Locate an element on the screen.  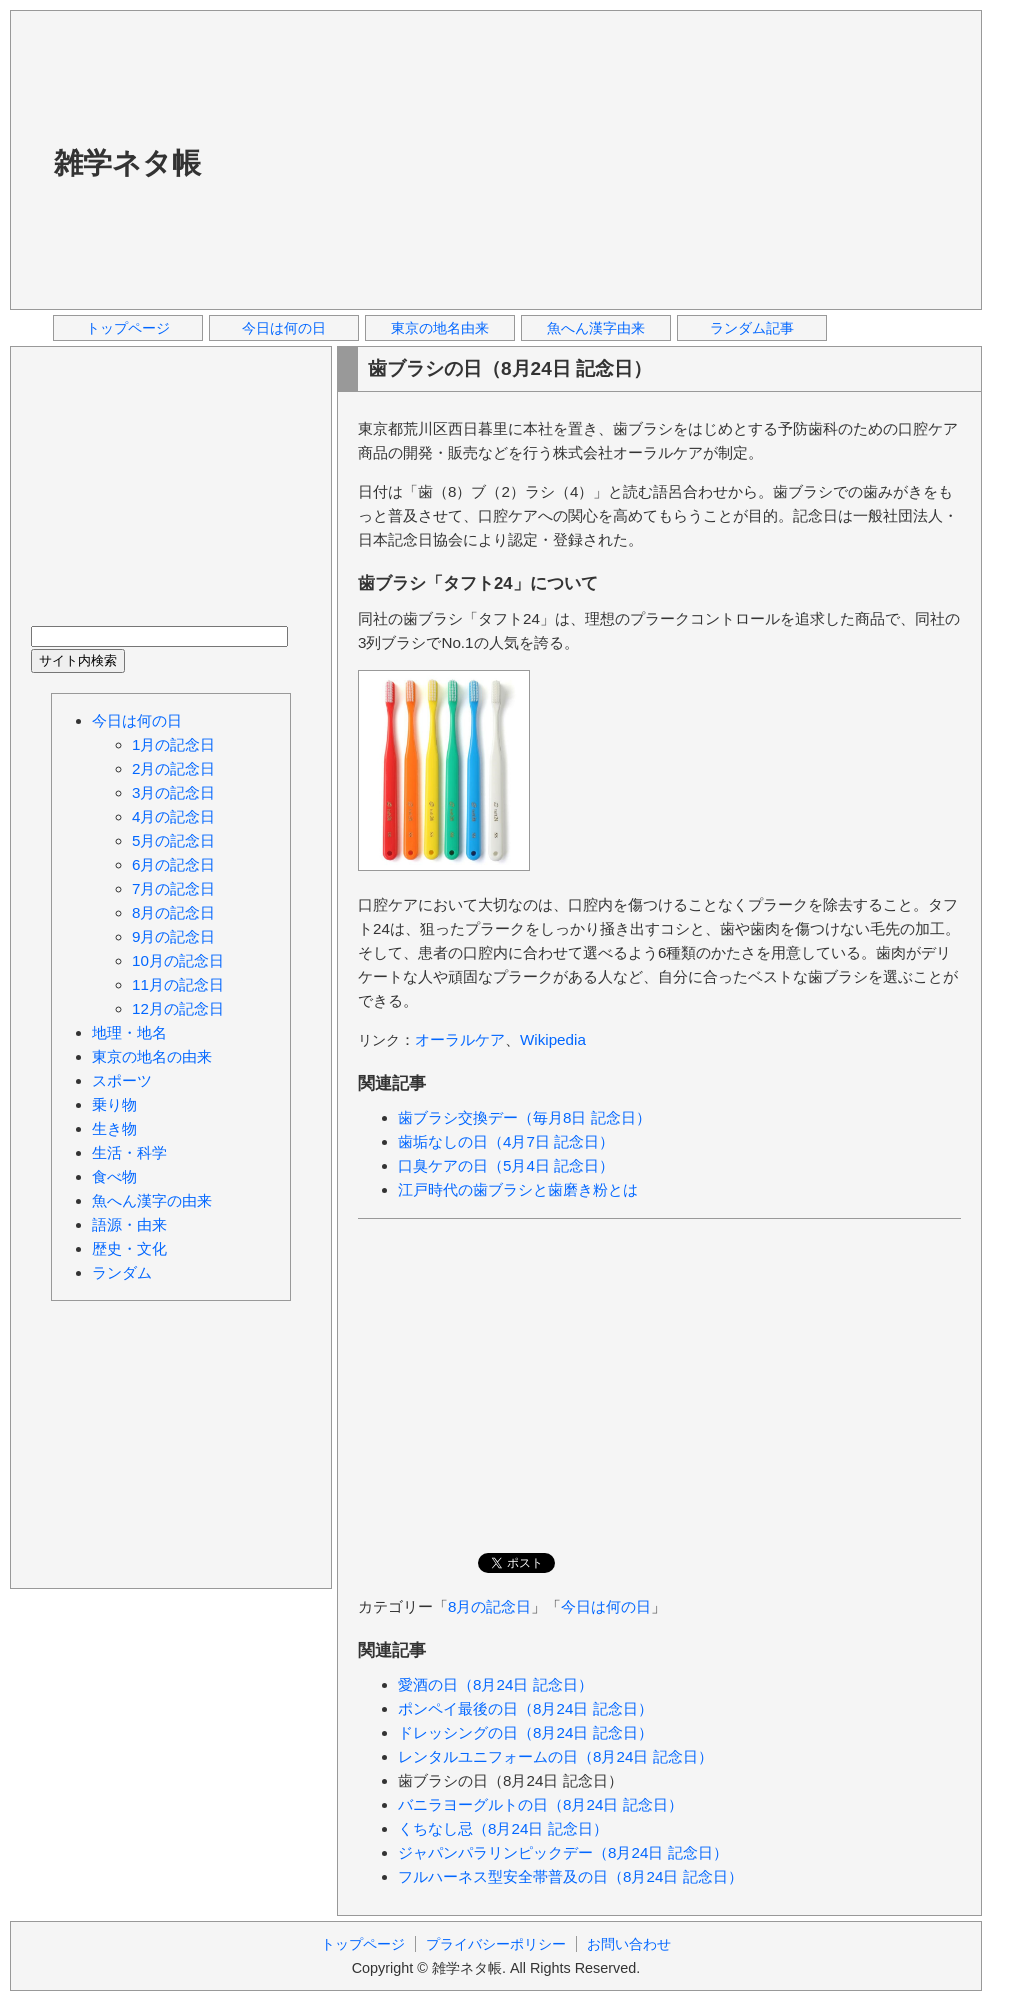
[Advertisement] is located at coordinates (477, 159).